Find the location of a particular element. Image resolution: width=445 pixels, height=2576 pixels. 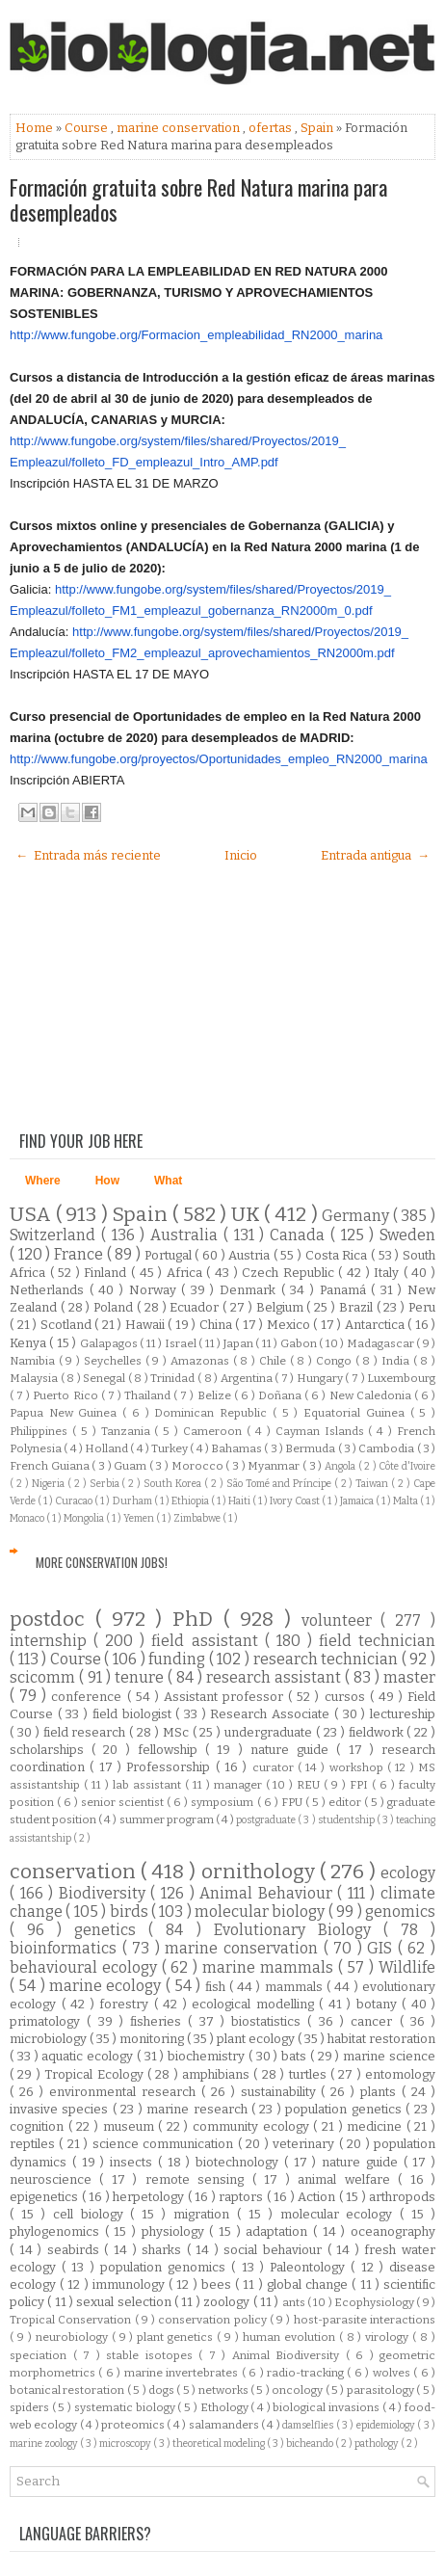

Mongolia is located at coordinates (85, 1518).